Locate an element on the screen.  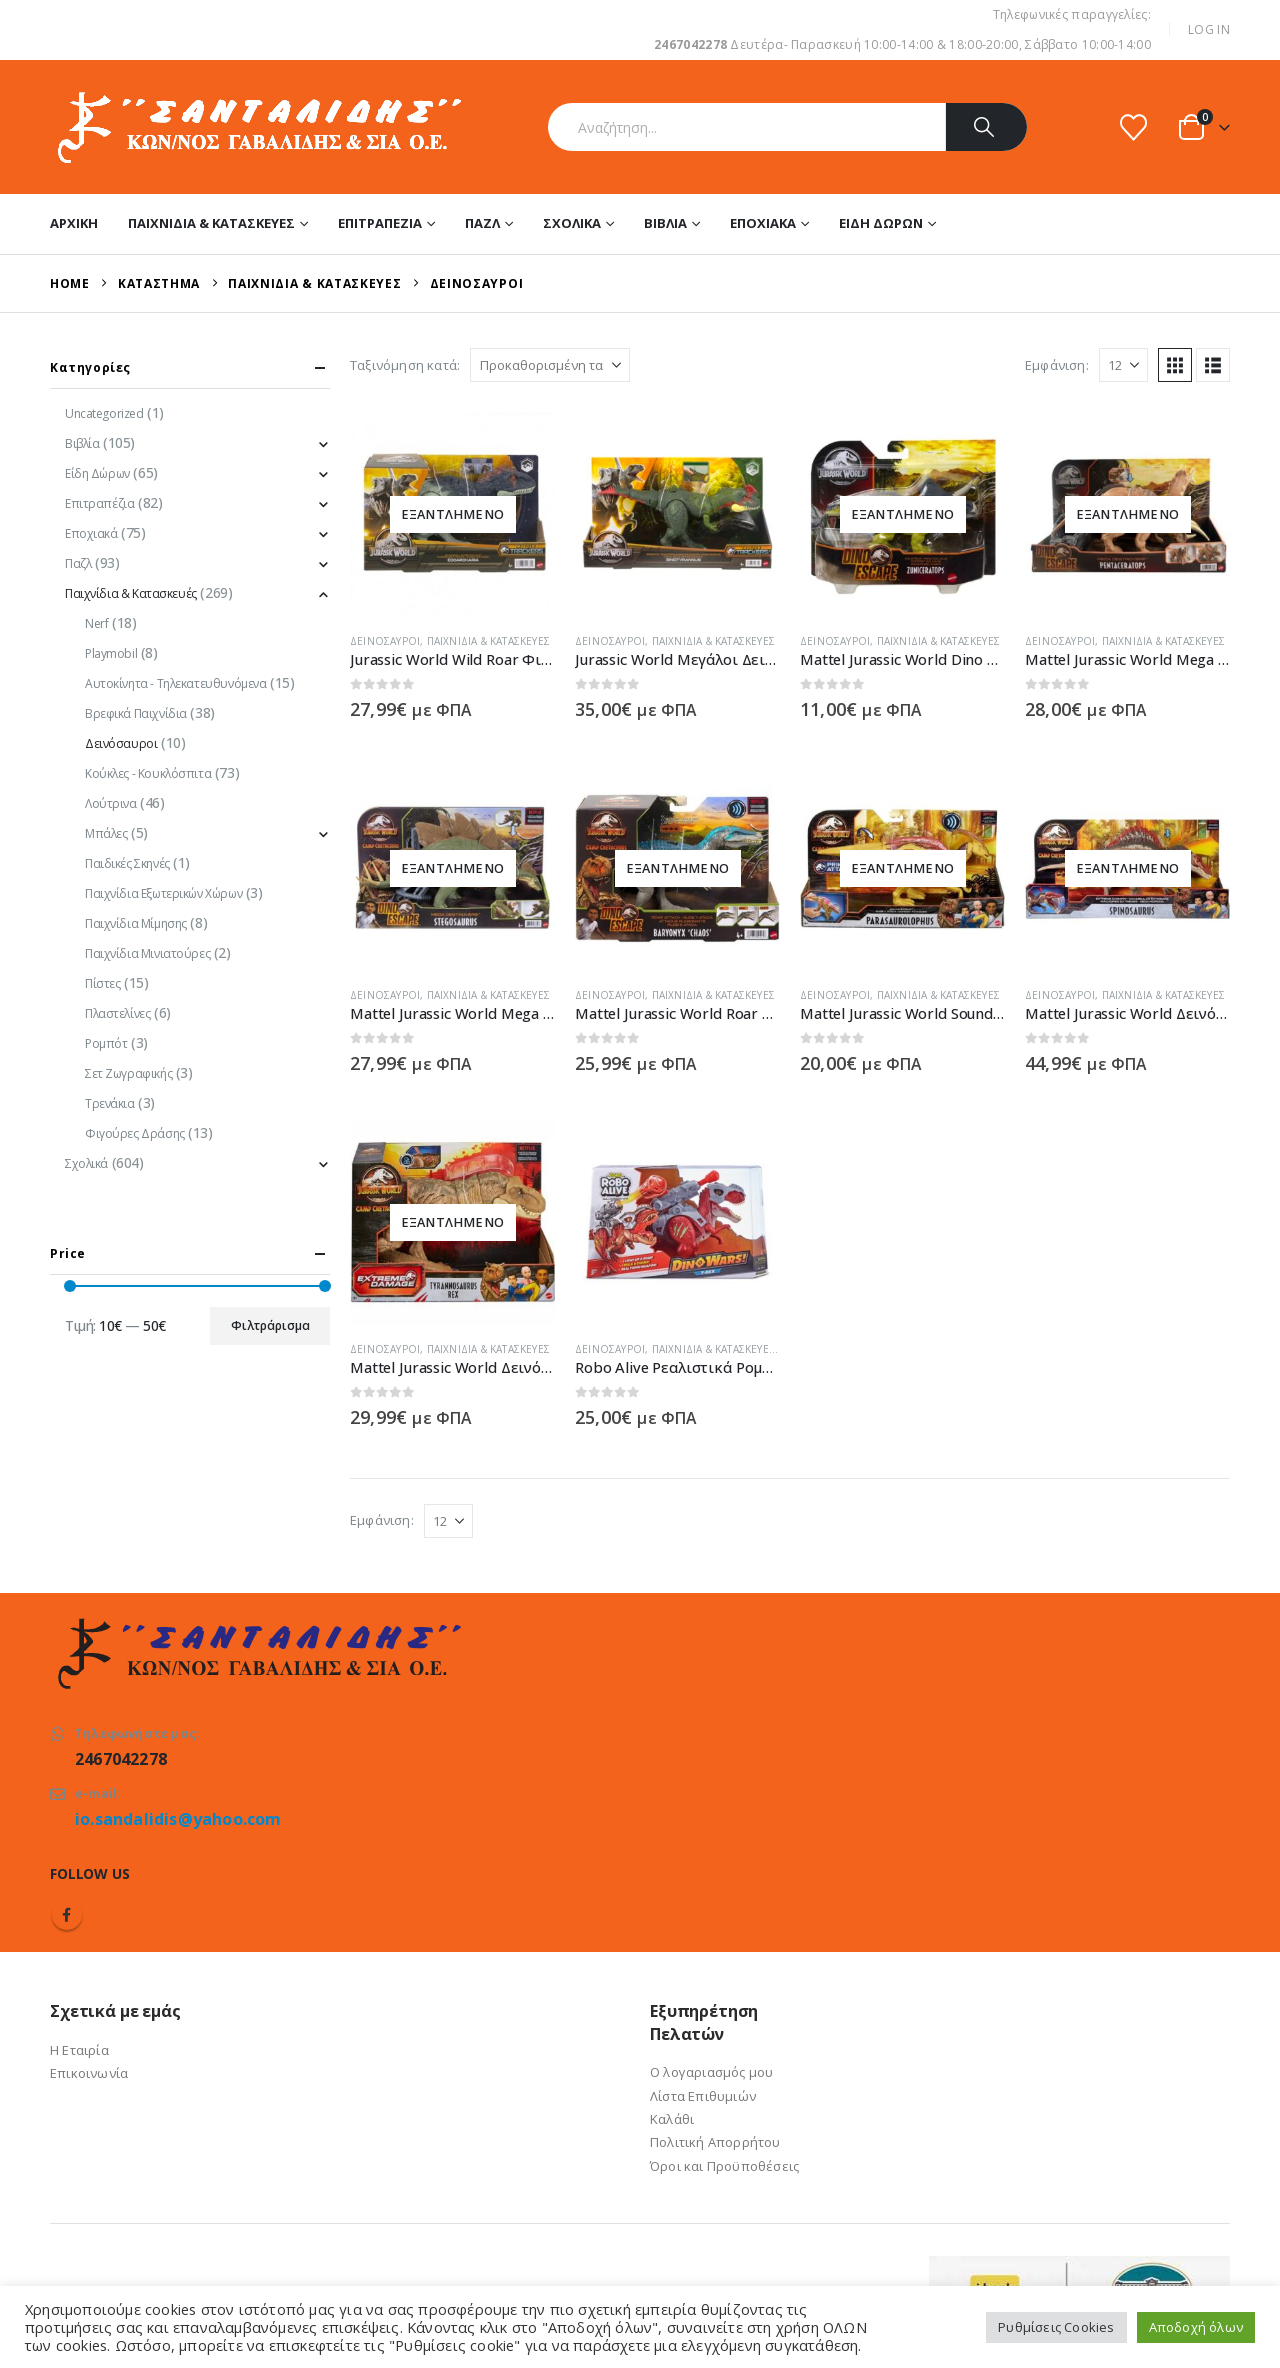
Καλάθι is located at coordinates (672, 2119).